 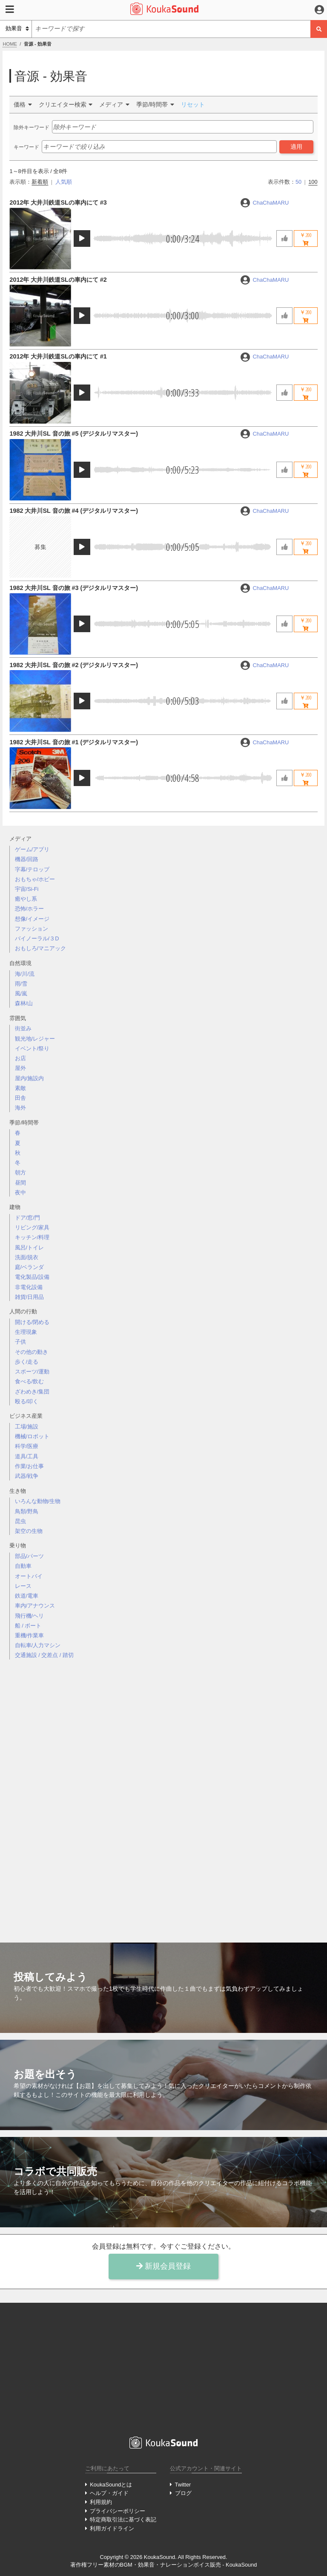 What do you see at coordinates (27, 1401) in the screenshot?
I see `殴る/叩く` at bounding box center [27, 1401].